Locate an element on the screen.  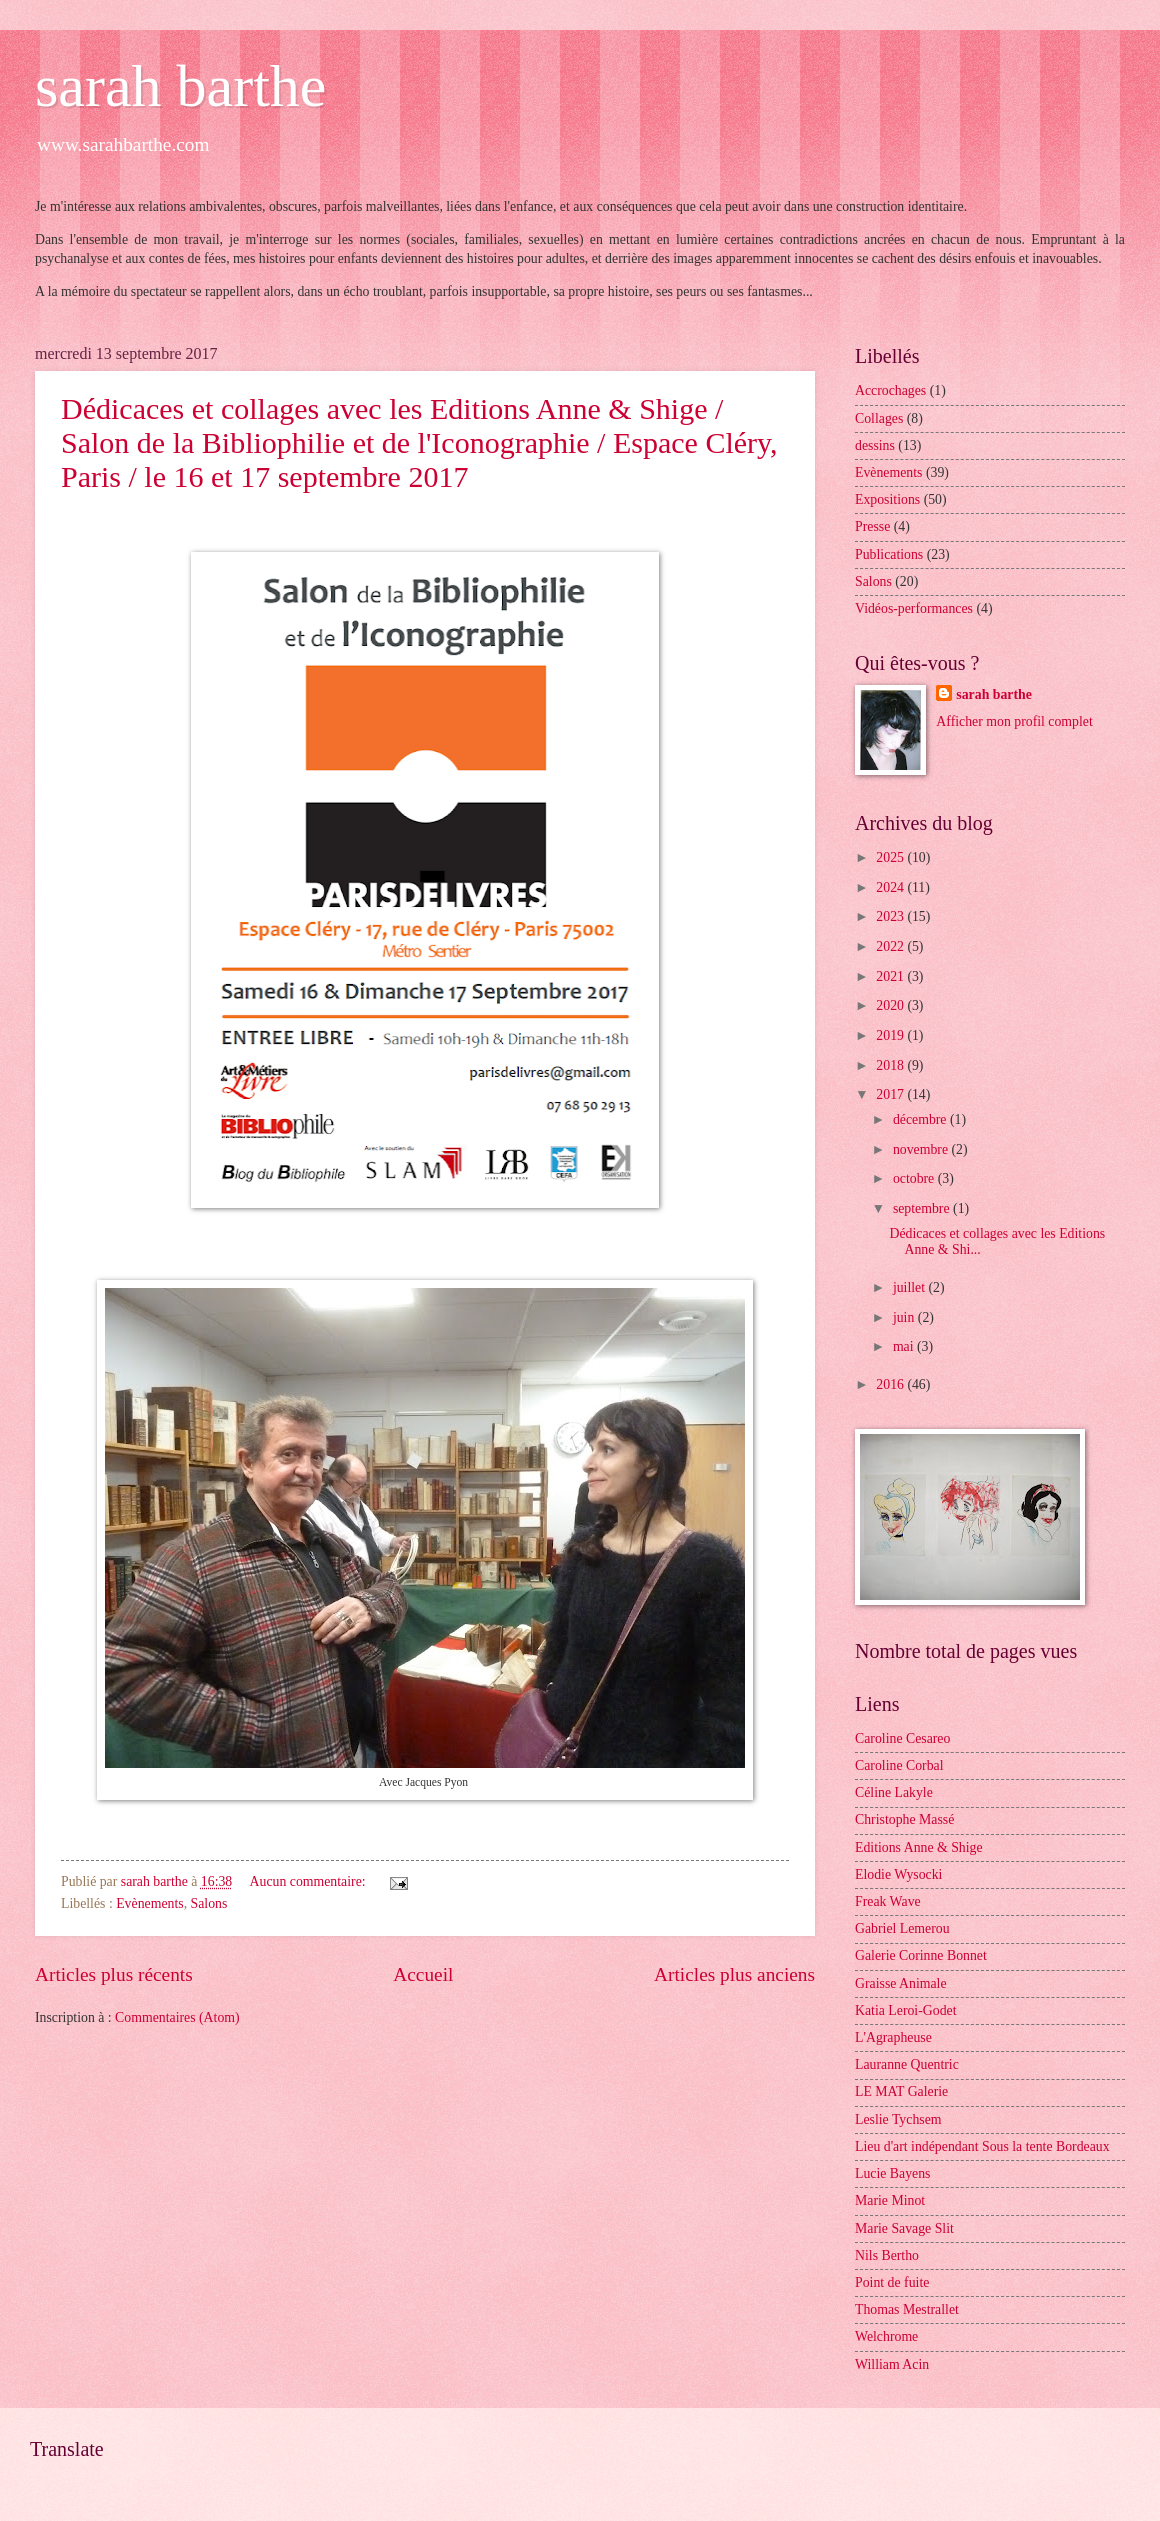
mai is located at coordinates (905, 1346).